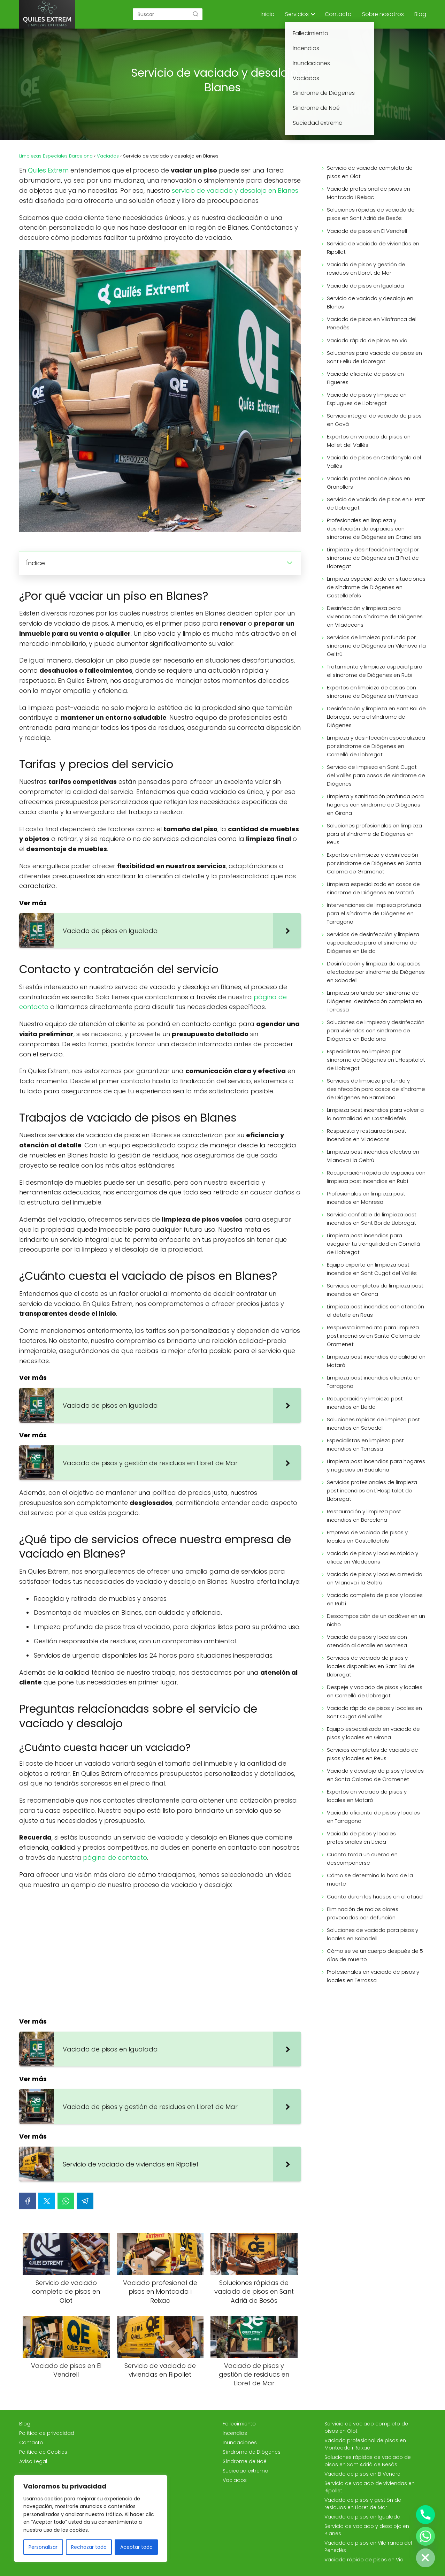 The height and width of the screenshot is (2576, 445). Describe the element at coordinates (373, 1733) in the screenshot. I see `Equipo especializado en vaciado de pisos y locales en Girona` at that location.